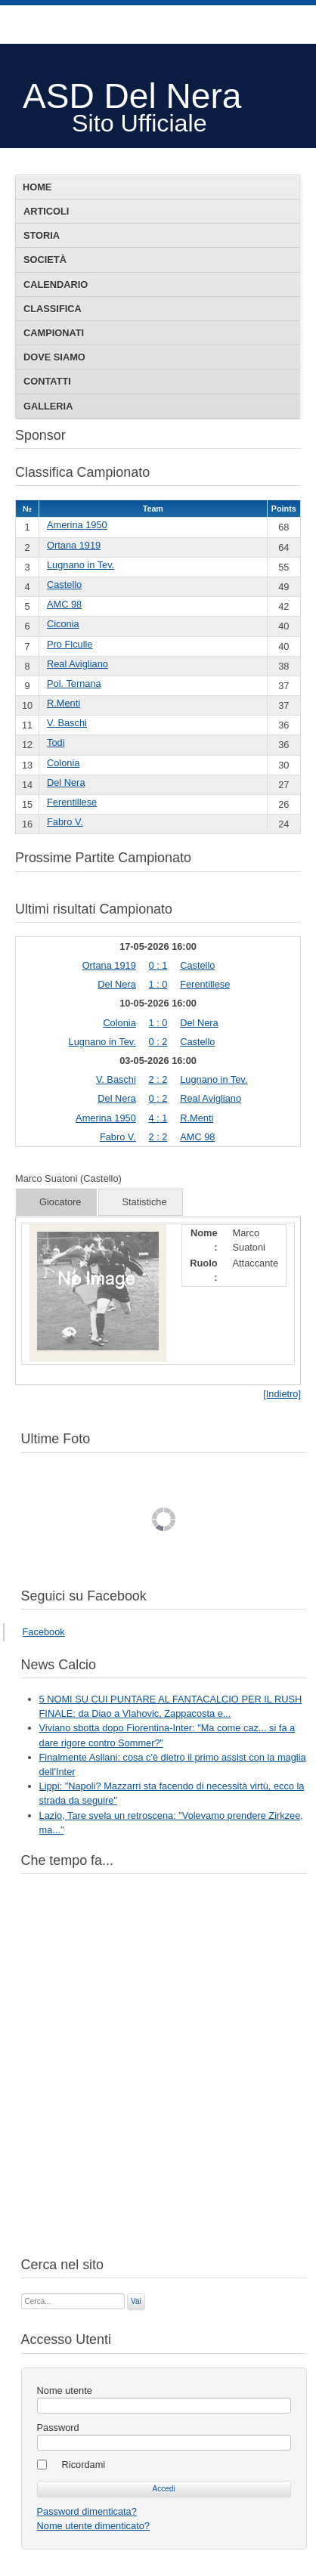  What do you see at coordinates (60, 1202) in the screenshot?
I see `Giocatore` at bounding box center [60, 1202].